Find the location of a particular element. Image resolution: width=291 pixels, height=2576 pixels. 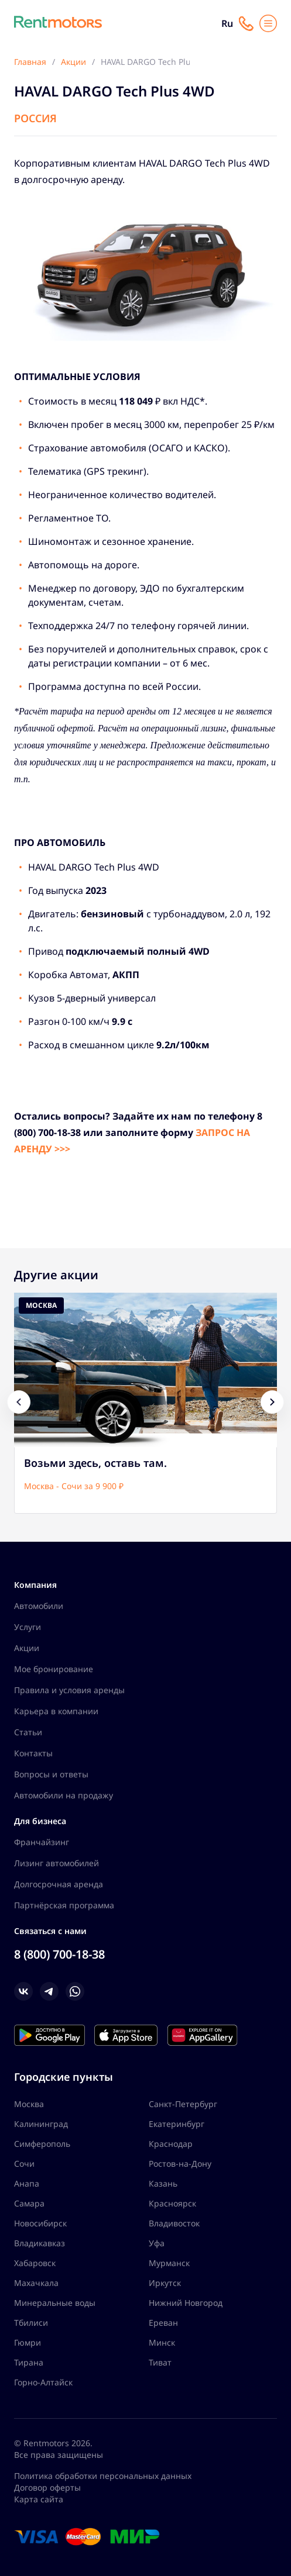

Договор оферты is located at coordinates (47, 2487).